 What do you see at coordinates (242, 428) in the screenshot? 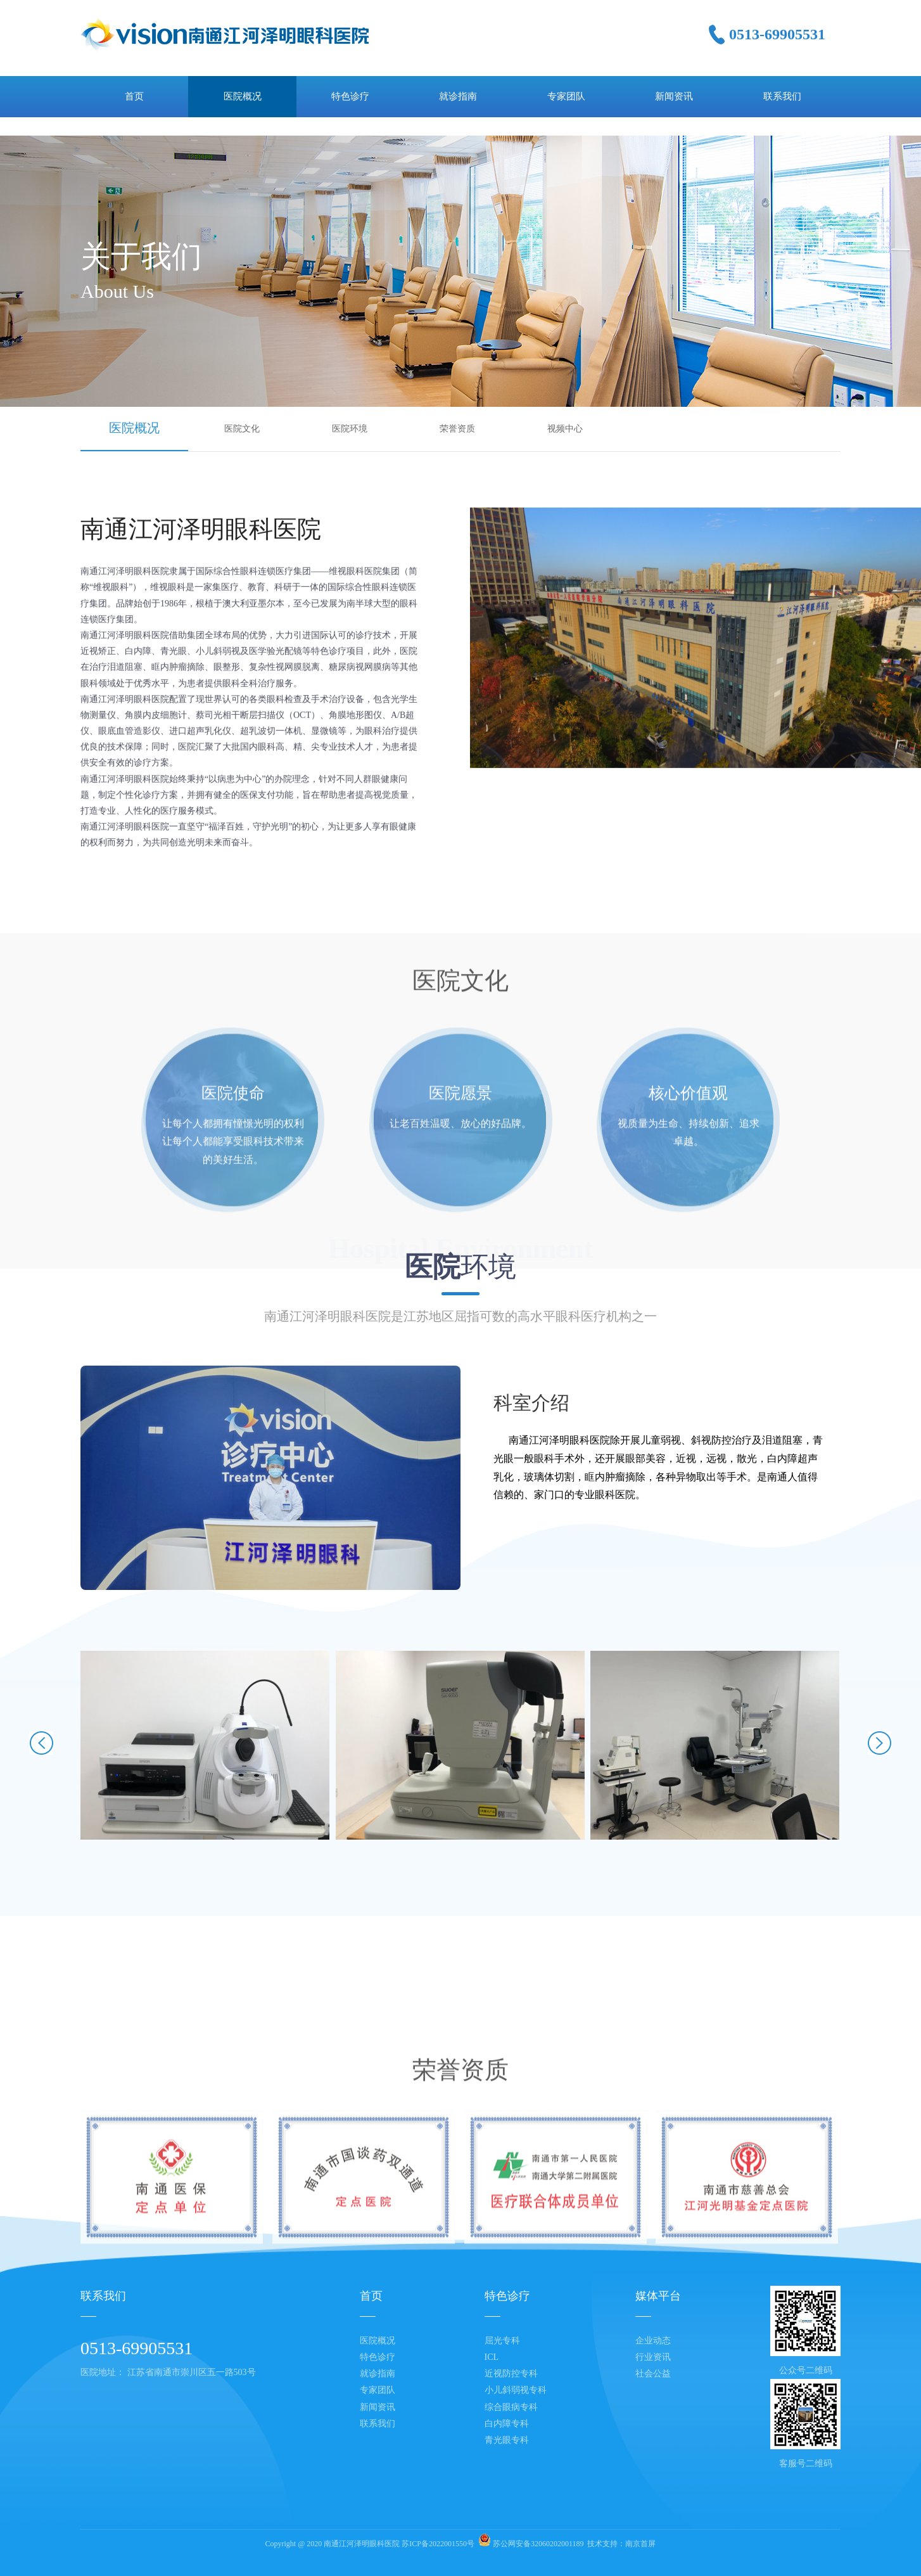
I see `医院文化` at bounding box center [242, 428].